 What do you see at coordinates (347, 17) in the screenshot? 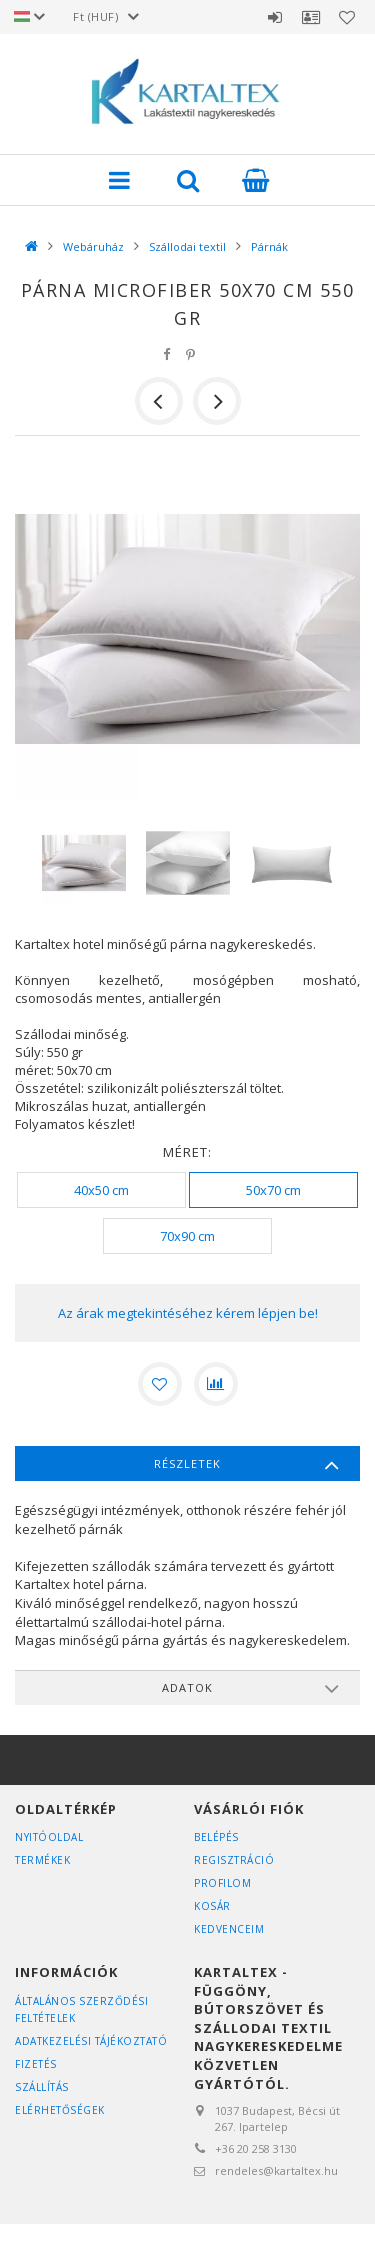
I see `Kedvencek` at bounding box center [347, 17].